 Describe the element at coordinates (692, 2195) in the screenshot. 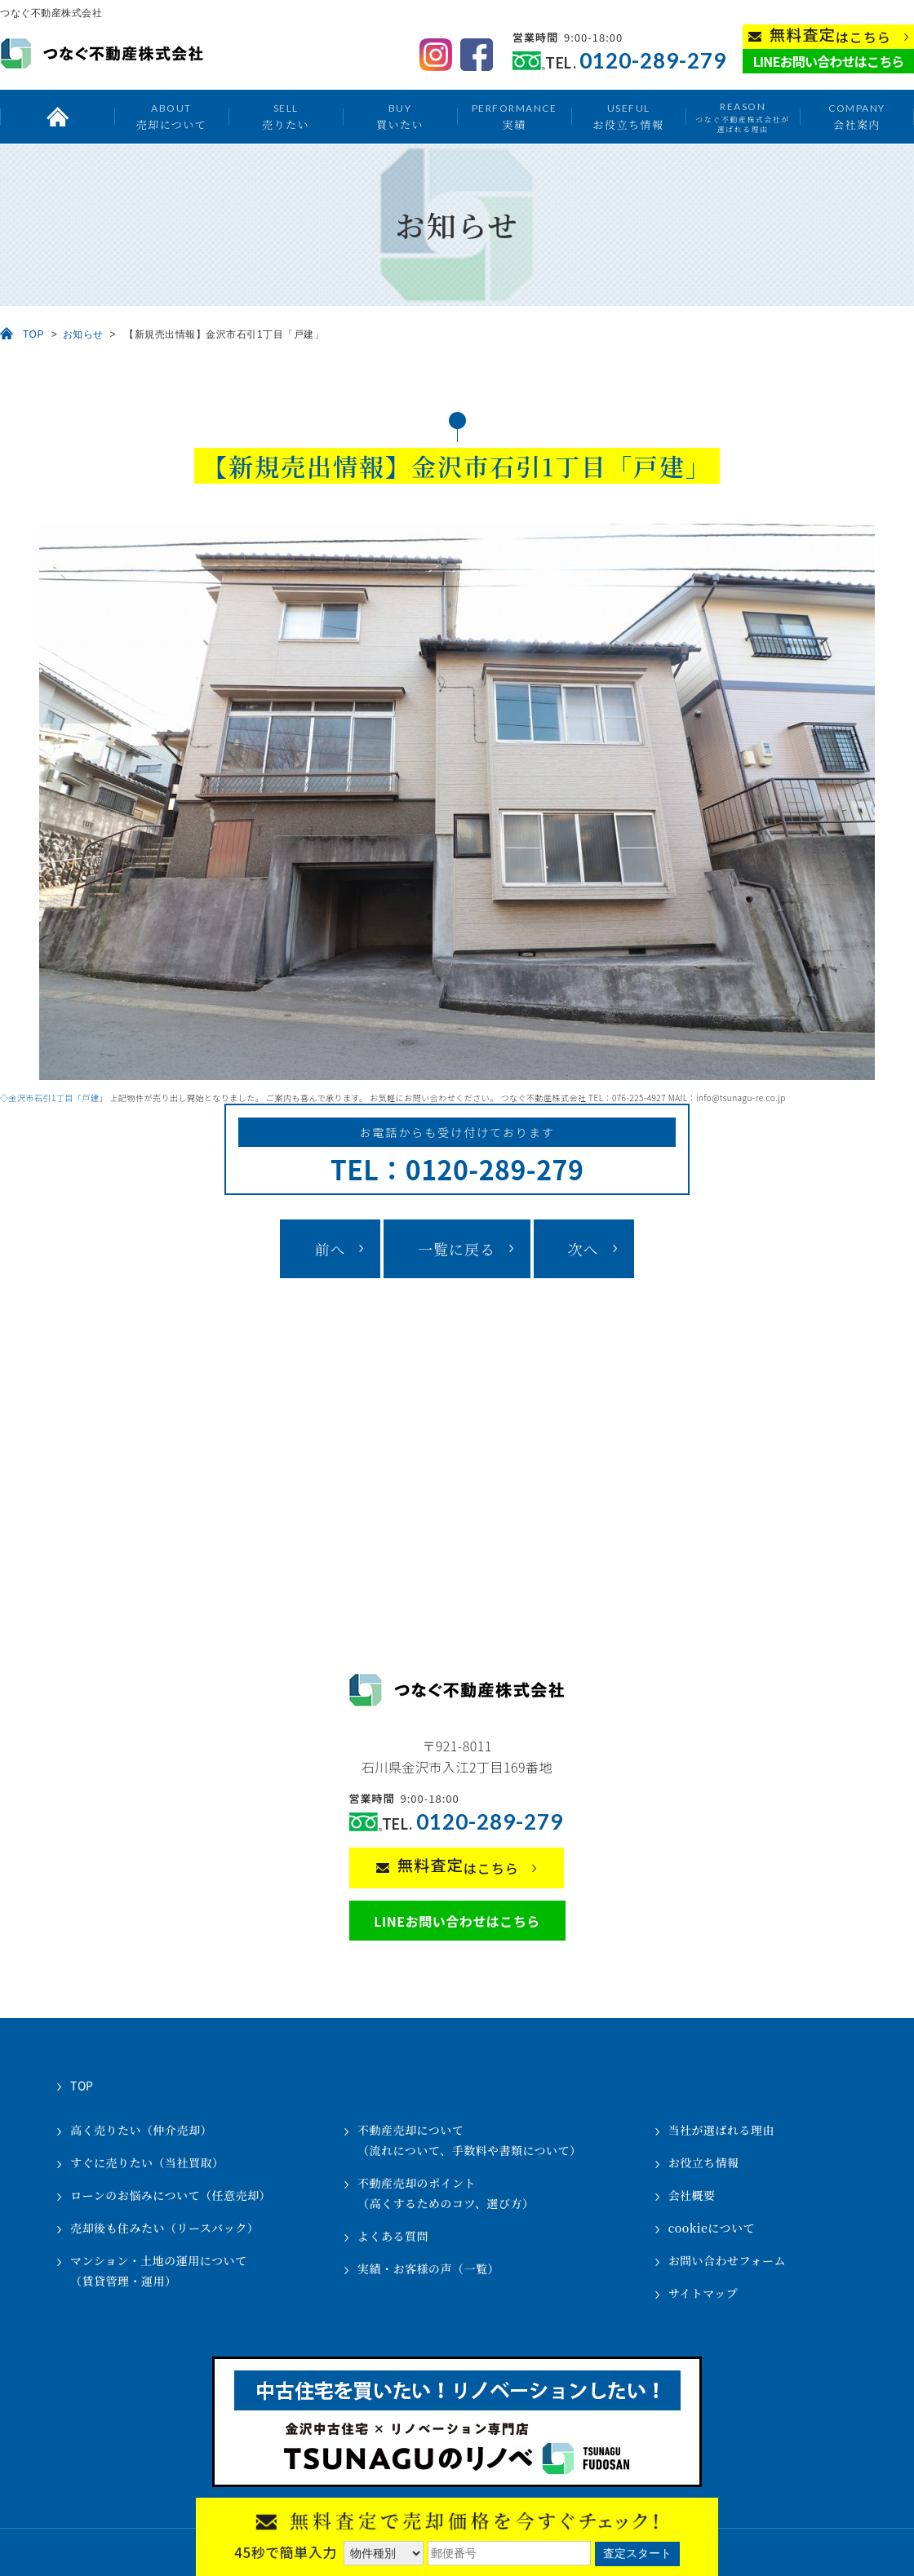

I see `会社概要` at that location.